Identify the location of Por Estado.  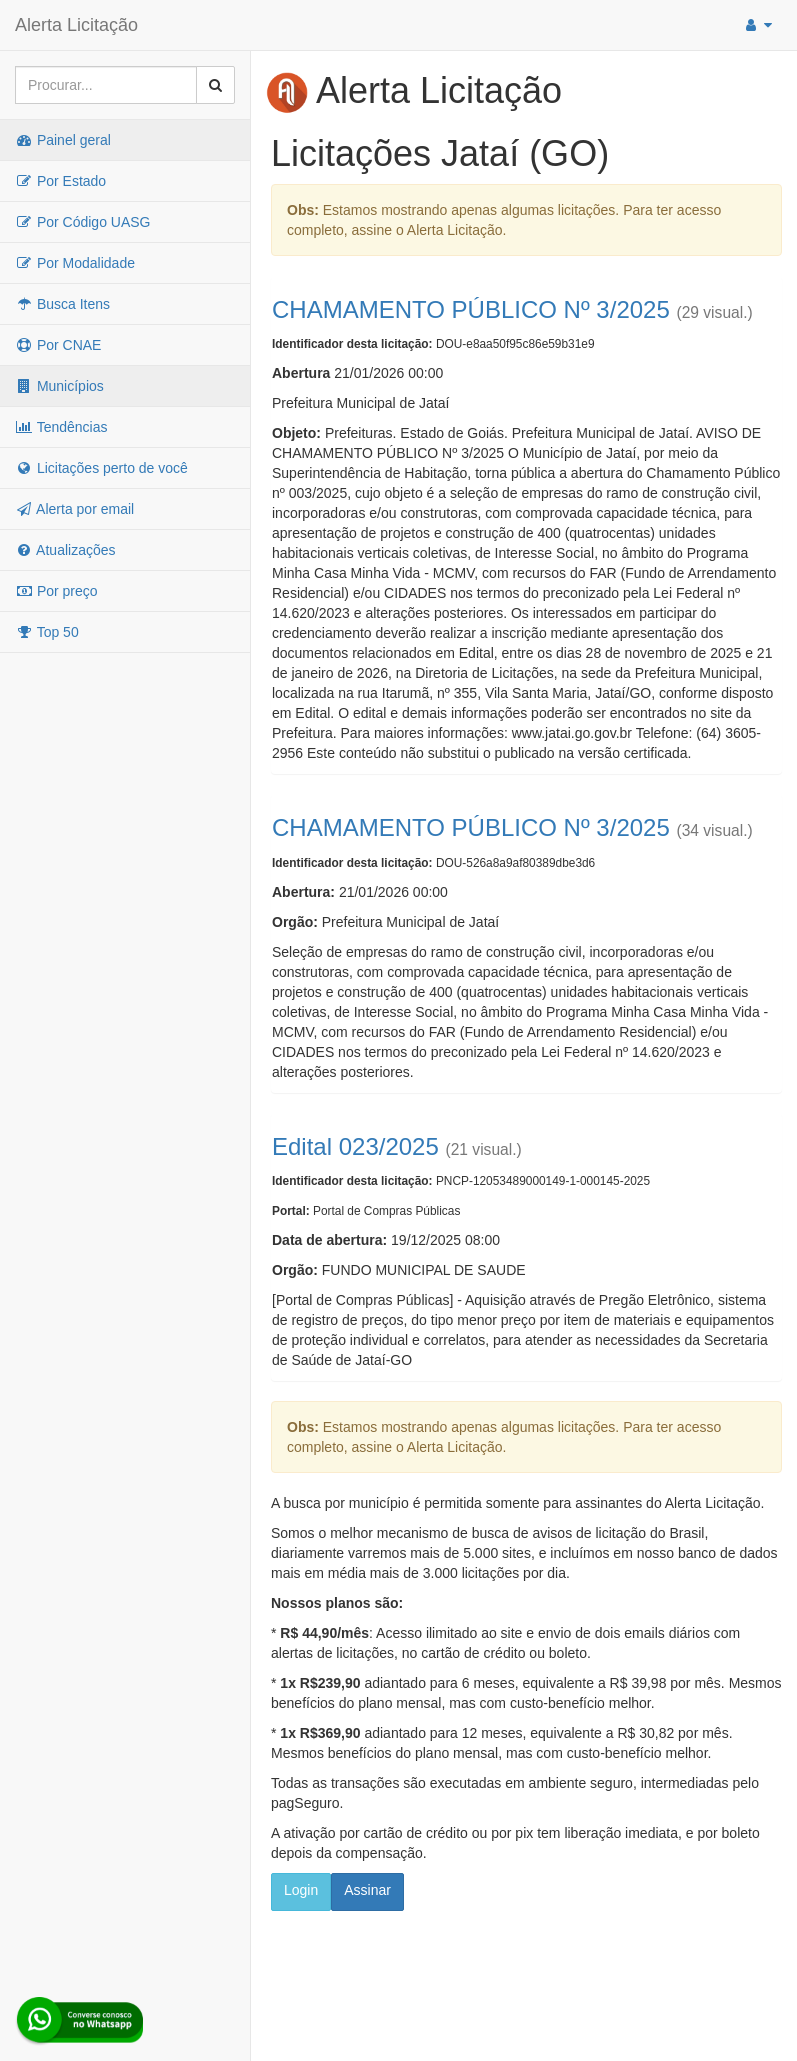
(60, 181).